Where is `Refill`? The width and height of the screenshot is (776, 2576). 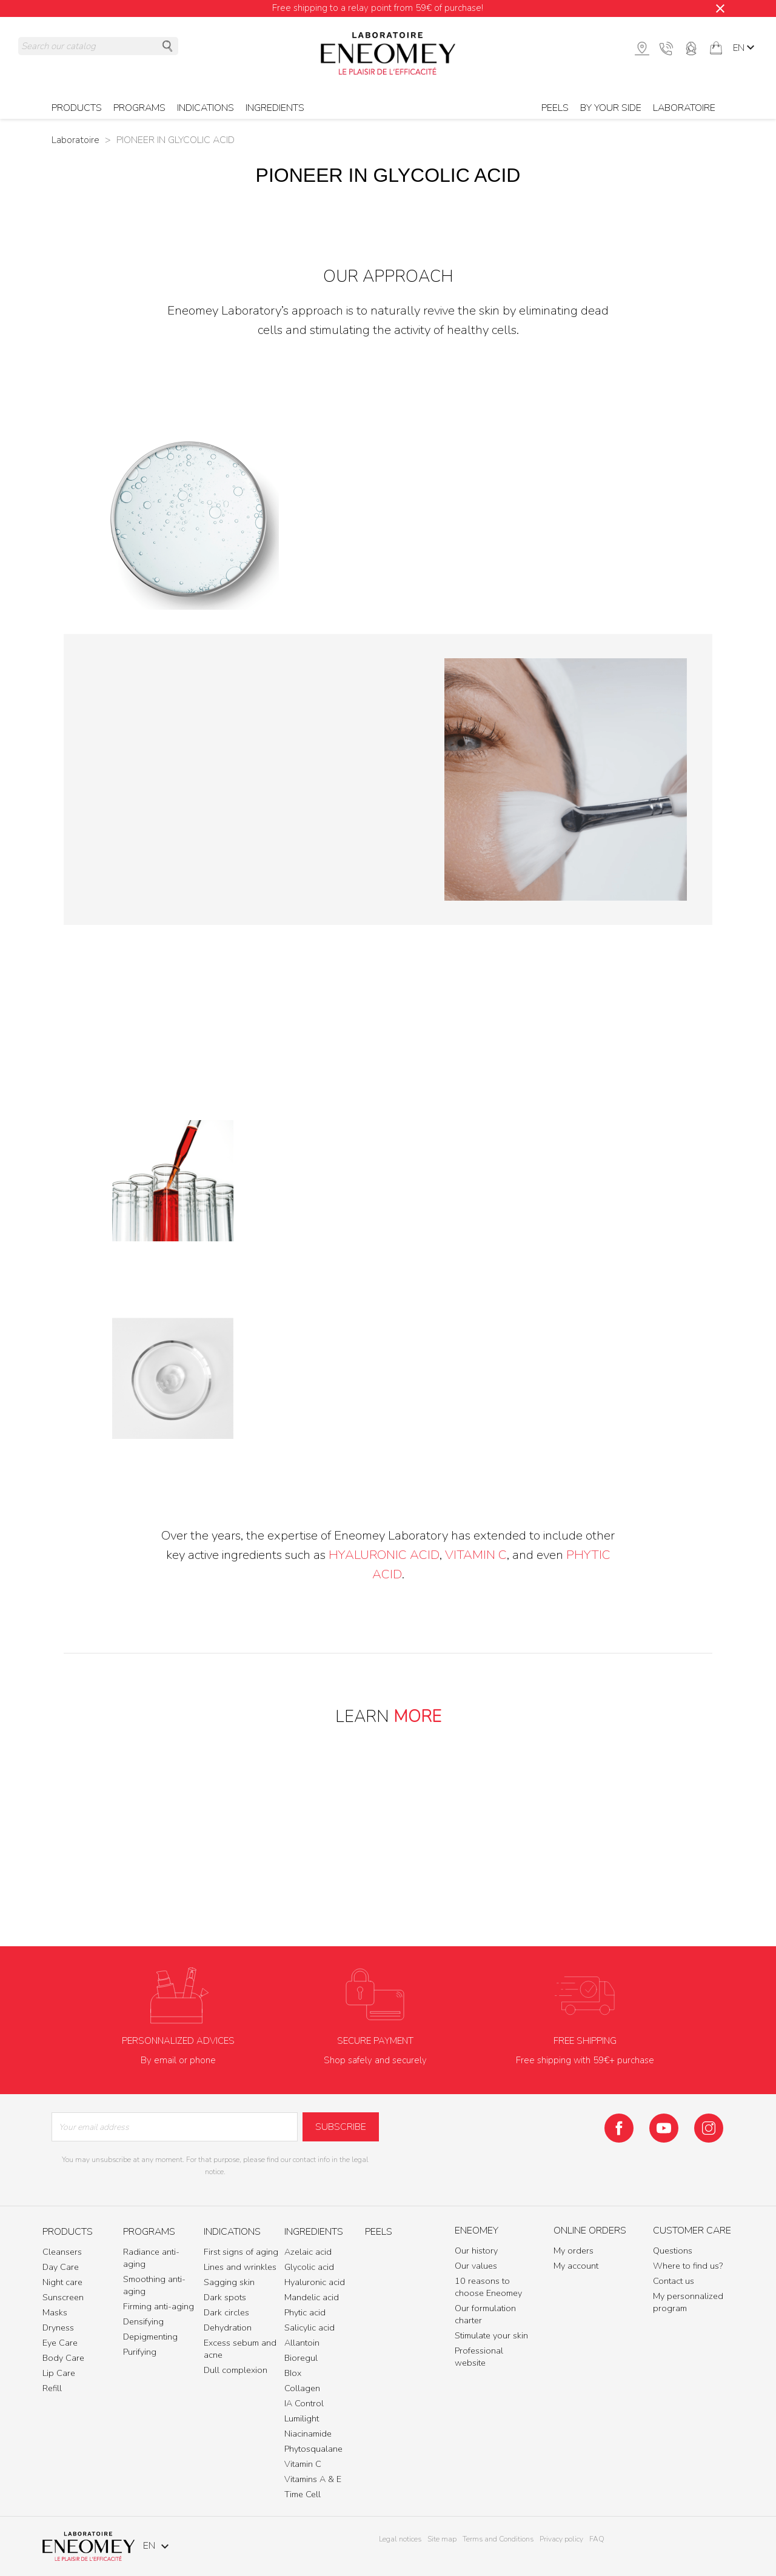
Refill is located at coordinates (52, 2388).